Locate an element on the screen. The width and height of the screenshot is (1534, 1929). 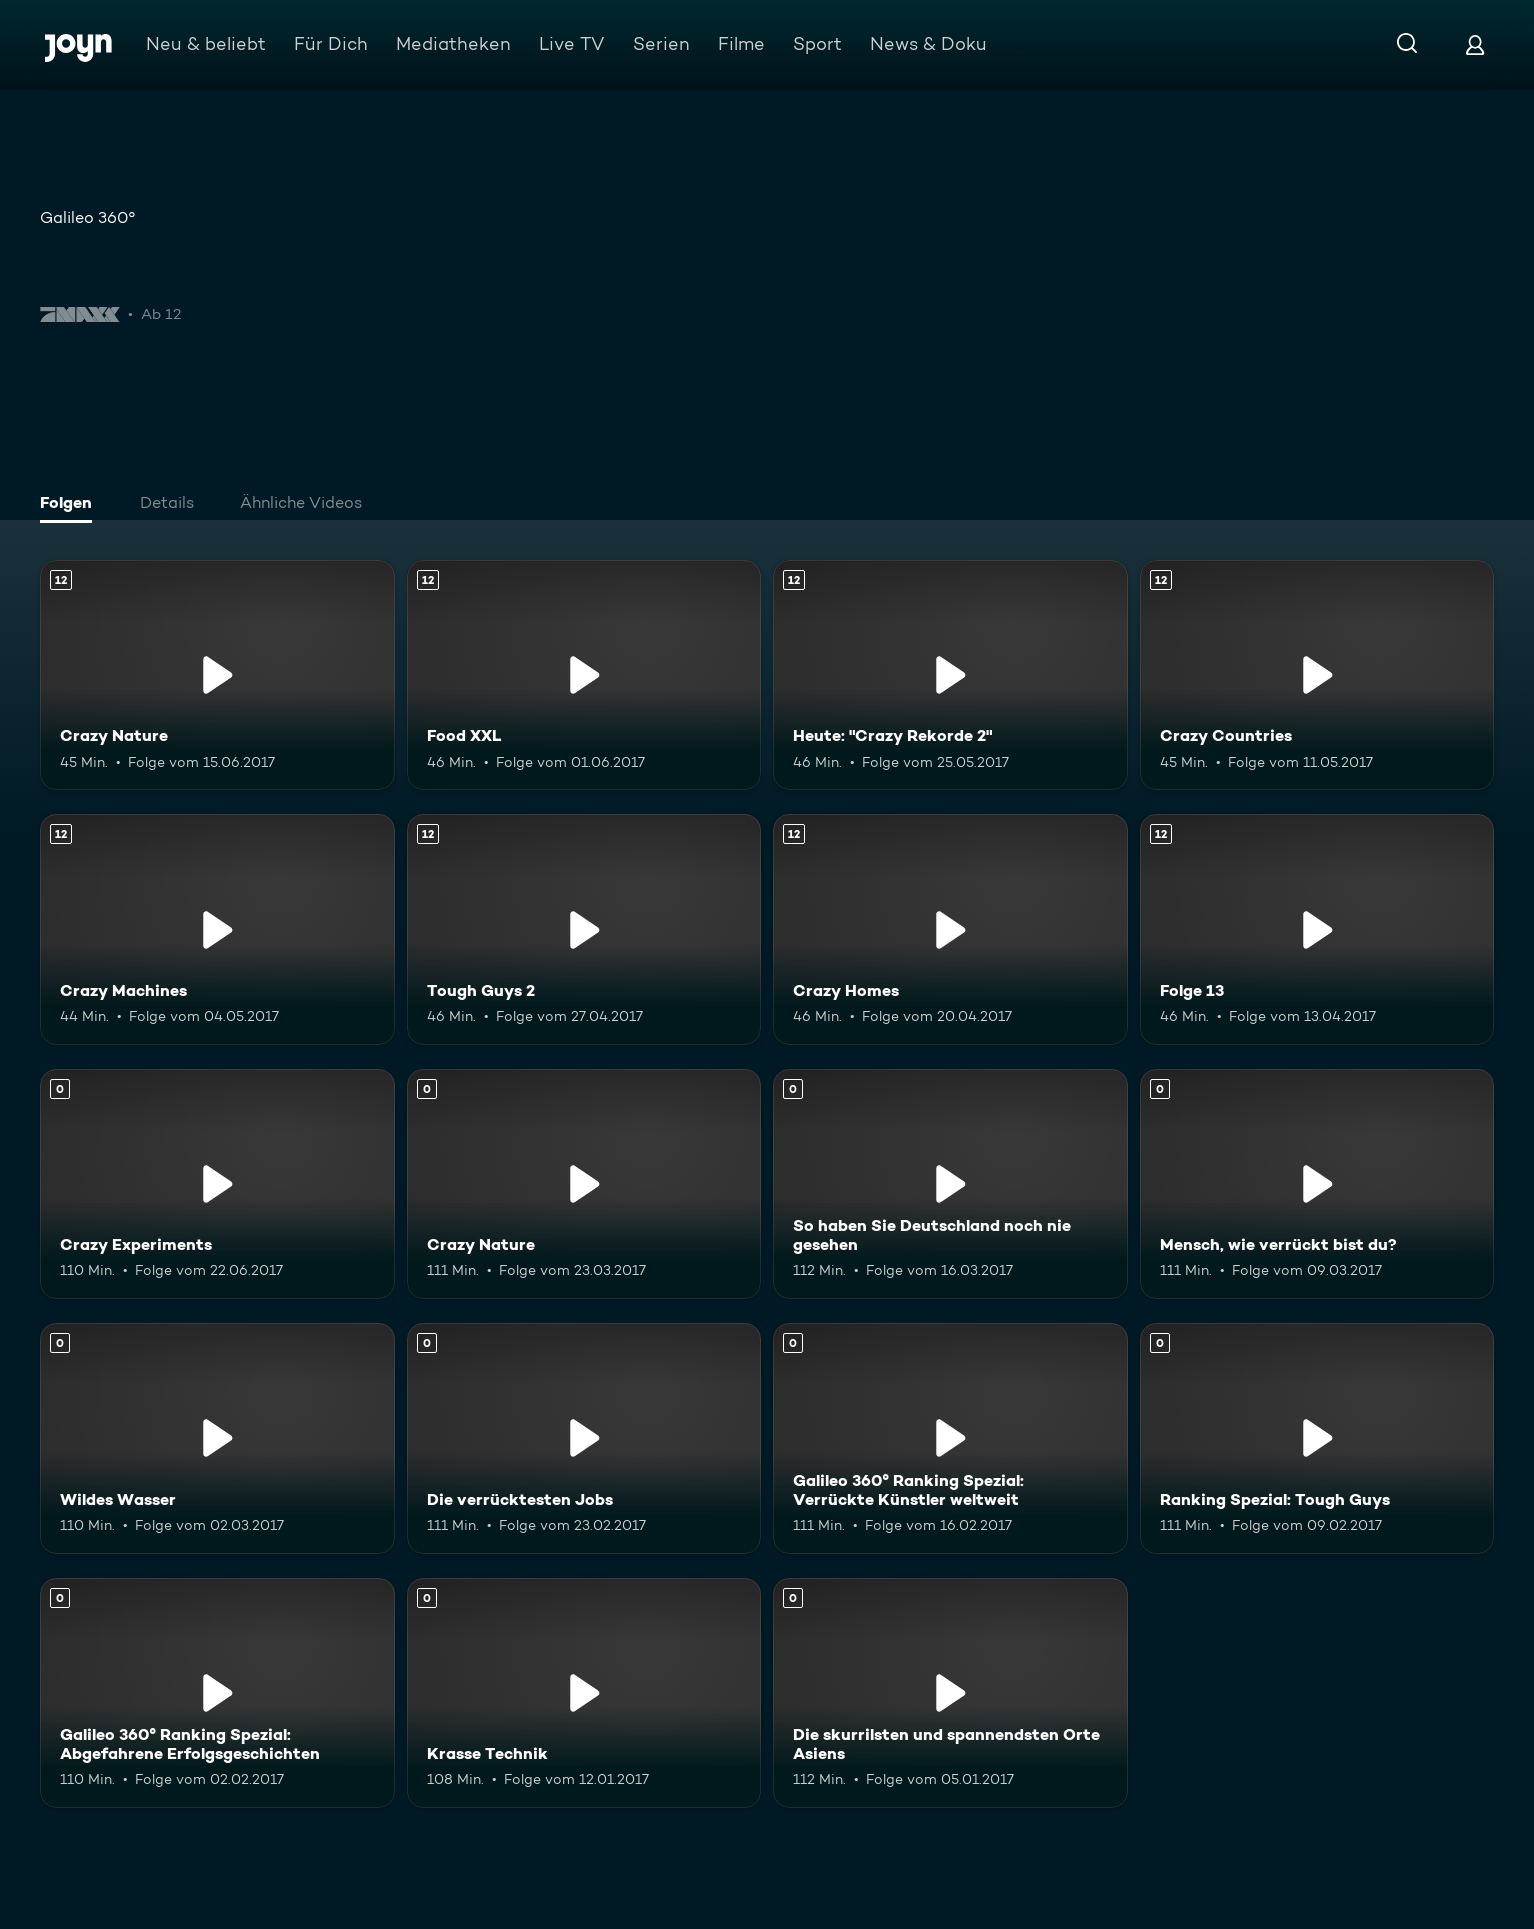
[tab] is located at coordinates (71, 505).